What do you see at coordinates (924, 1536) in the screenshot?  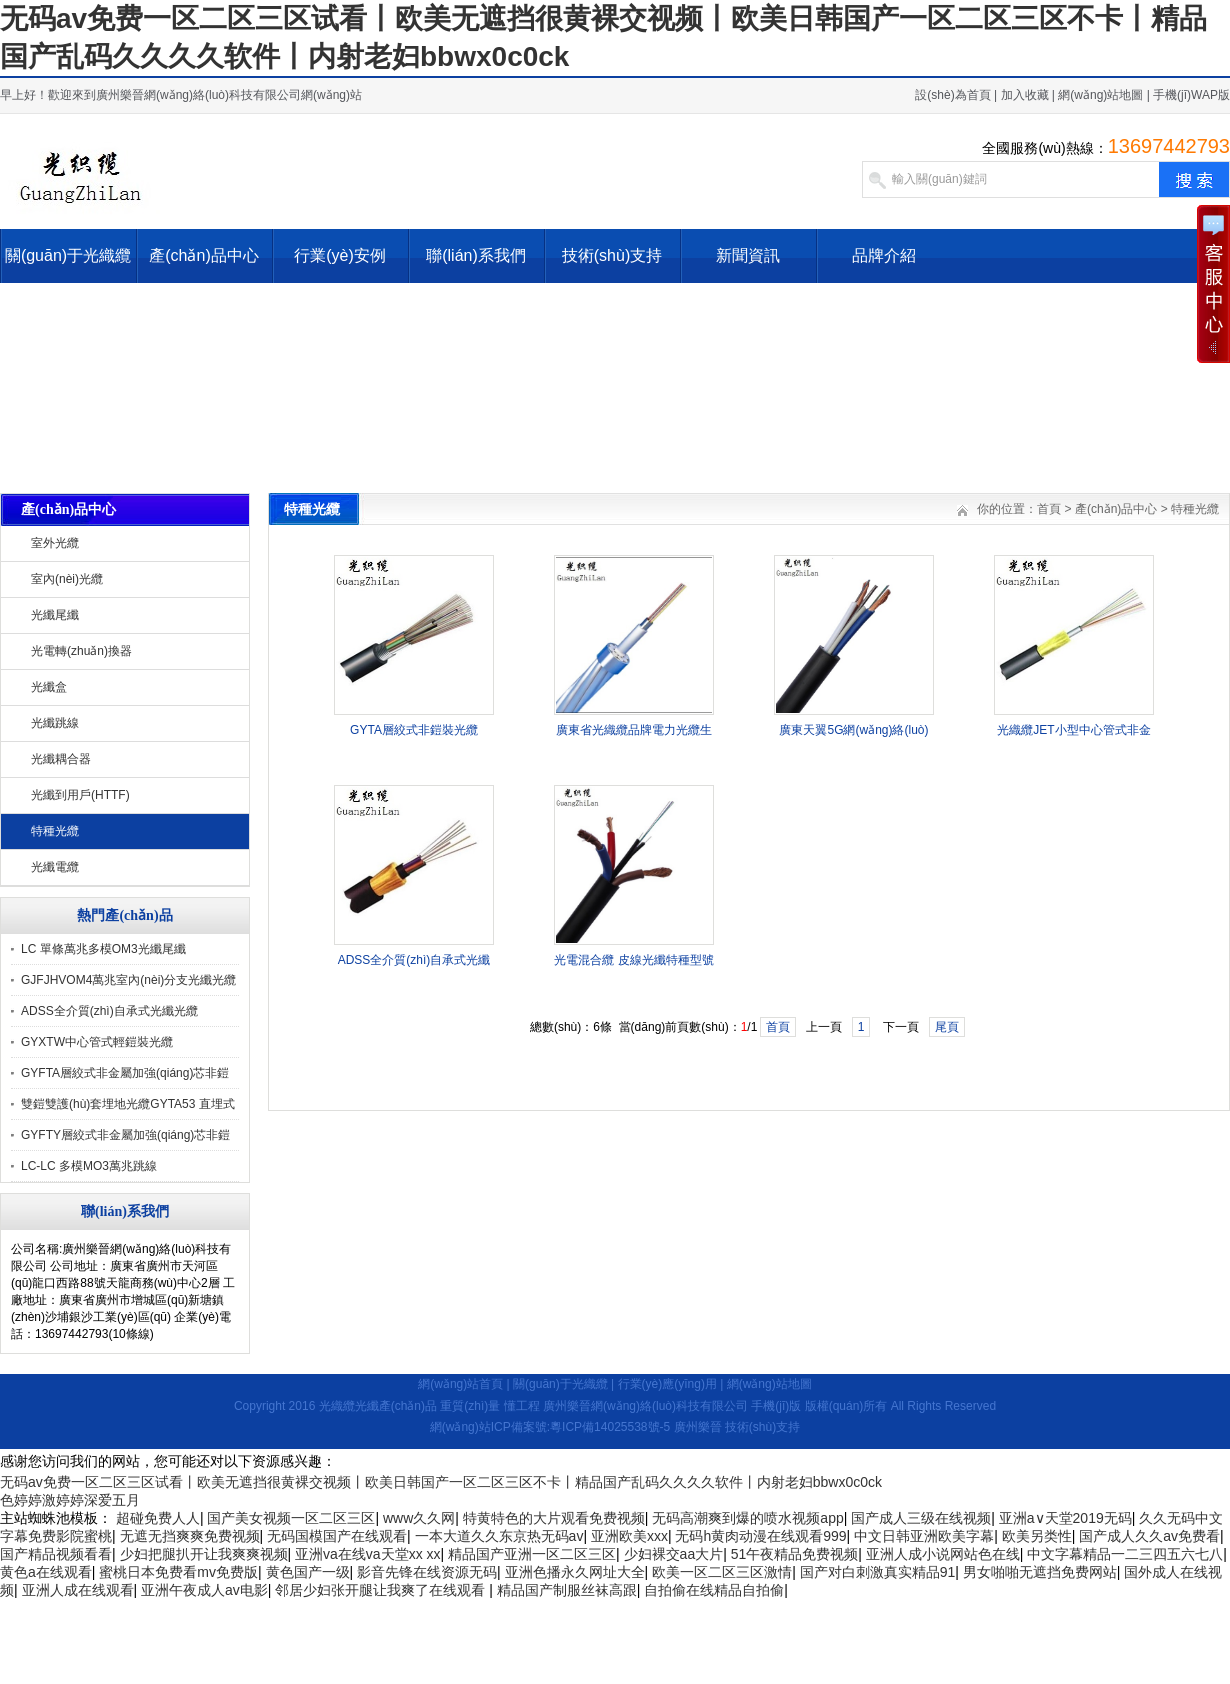 I see `中文日韩亚洲欧美字幕` at bounding box center [924, 1536].